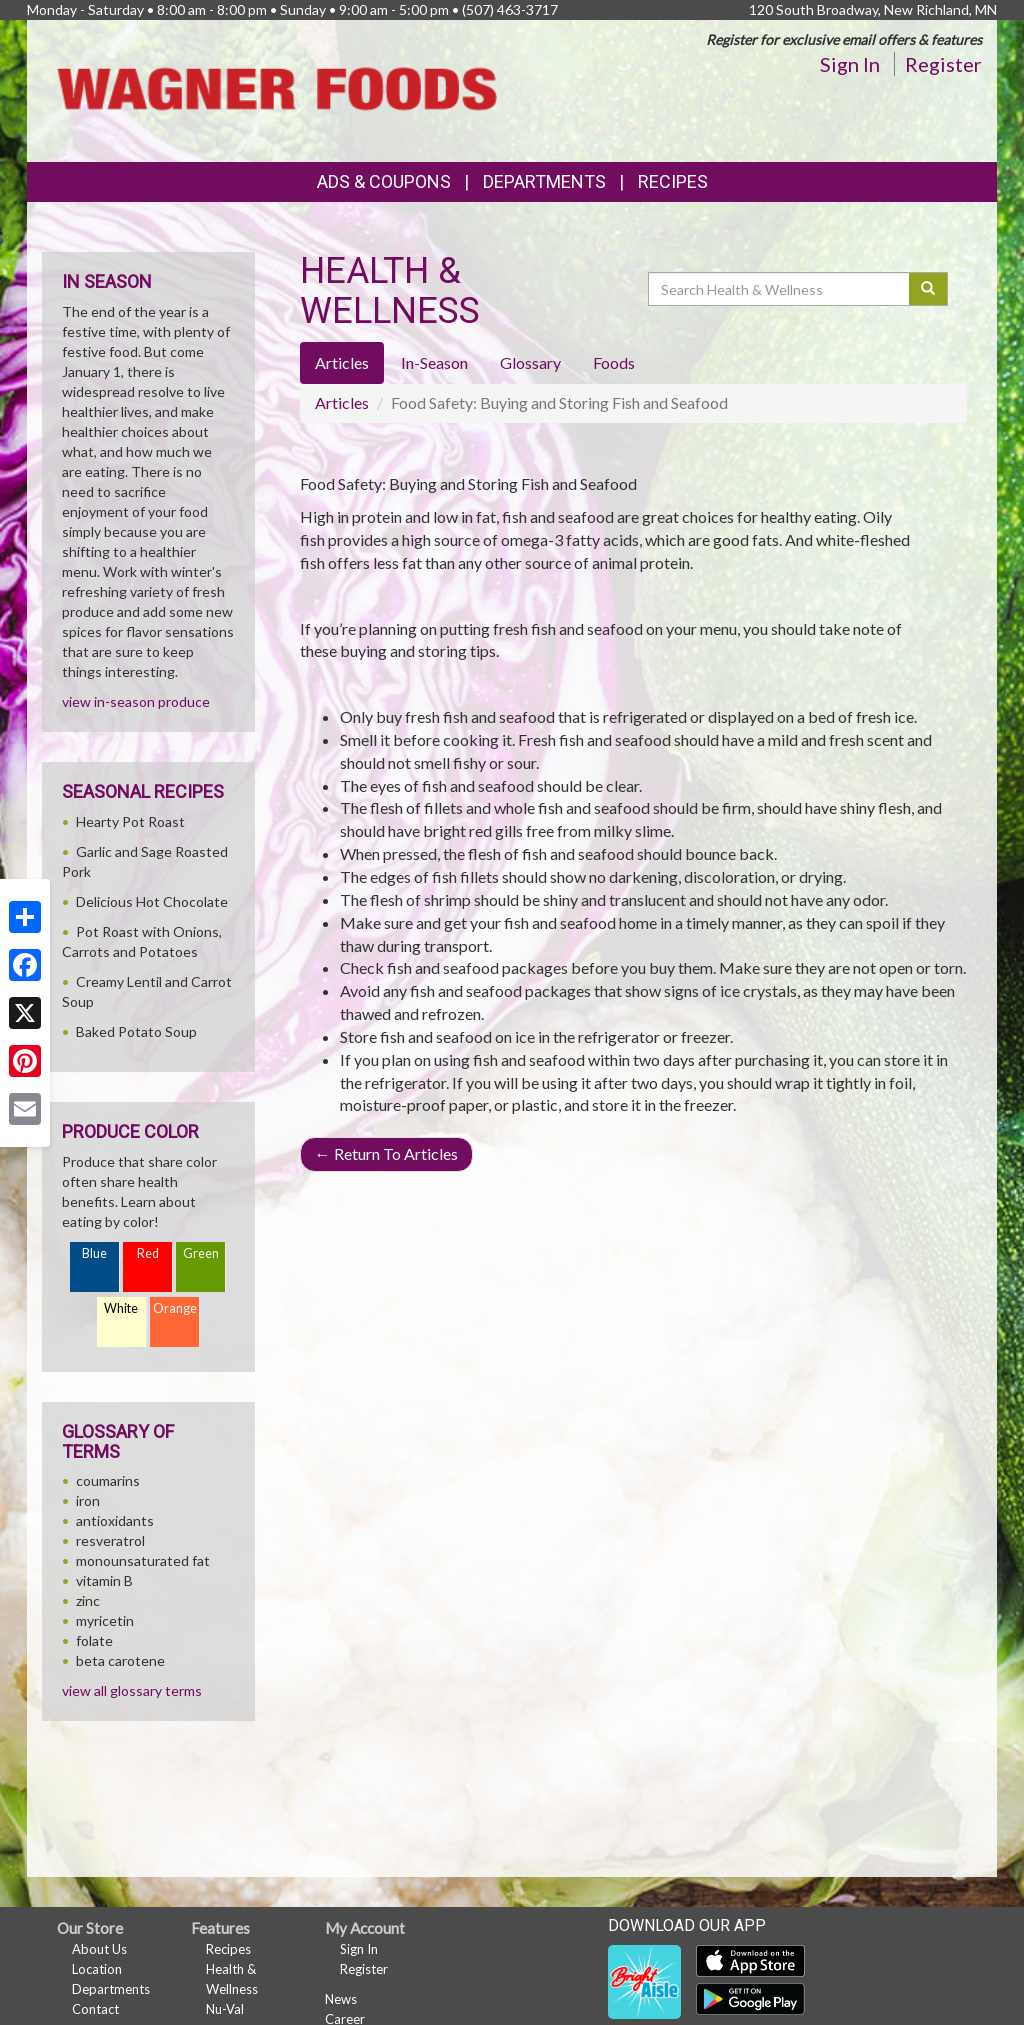 This screenshot has width=1024, height=2025. Describe the element at coordinates (136, 701) in the screenshot. I see `view in-season produce` at that location.